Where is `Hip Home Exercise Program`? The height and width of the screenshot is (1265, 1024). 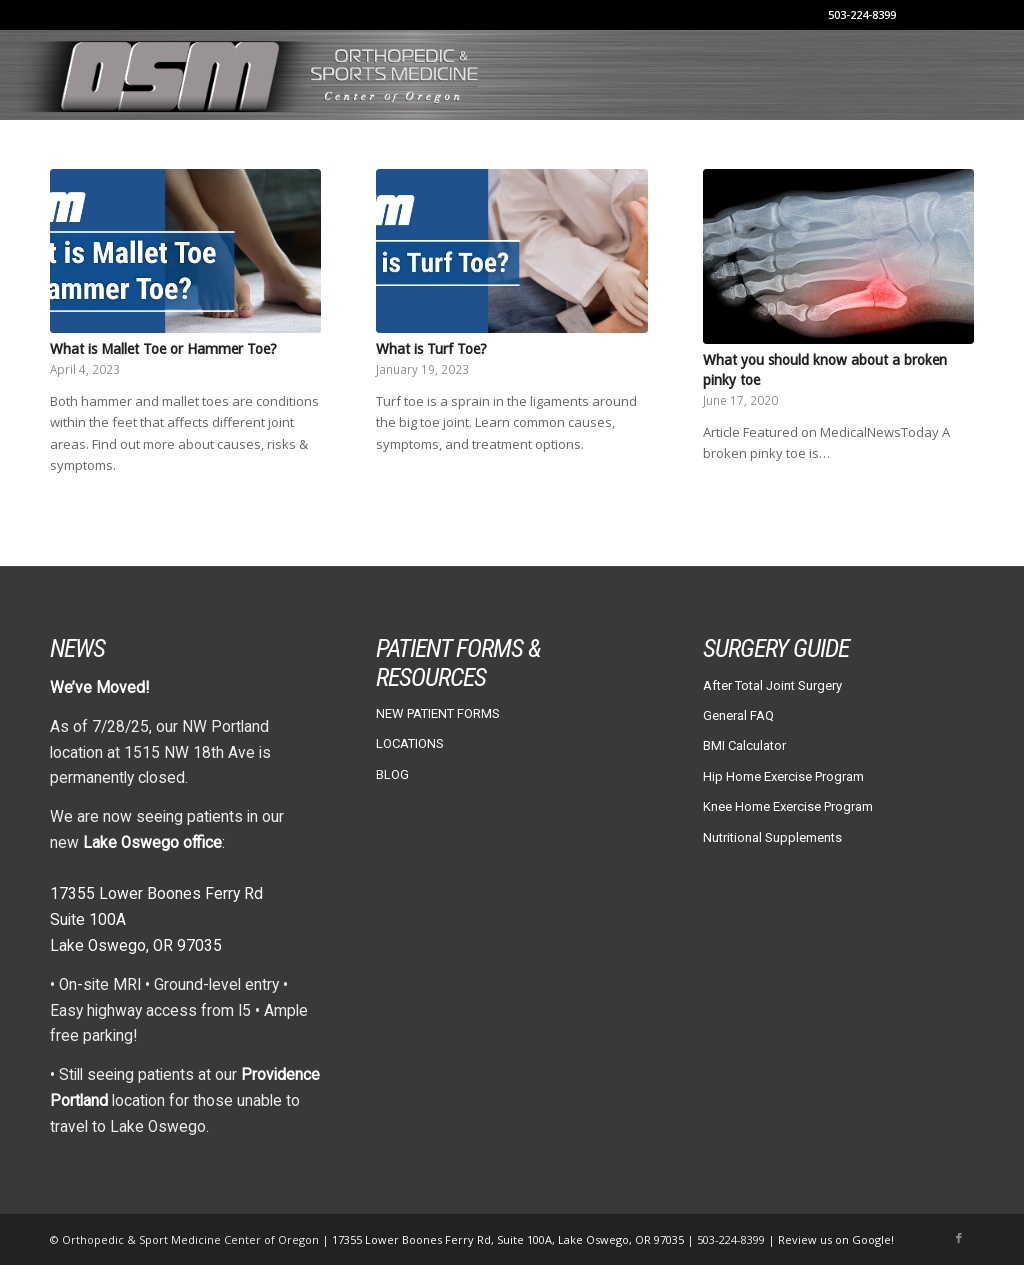 Hip Home Exercise Program is located at coordinates (783, 776).